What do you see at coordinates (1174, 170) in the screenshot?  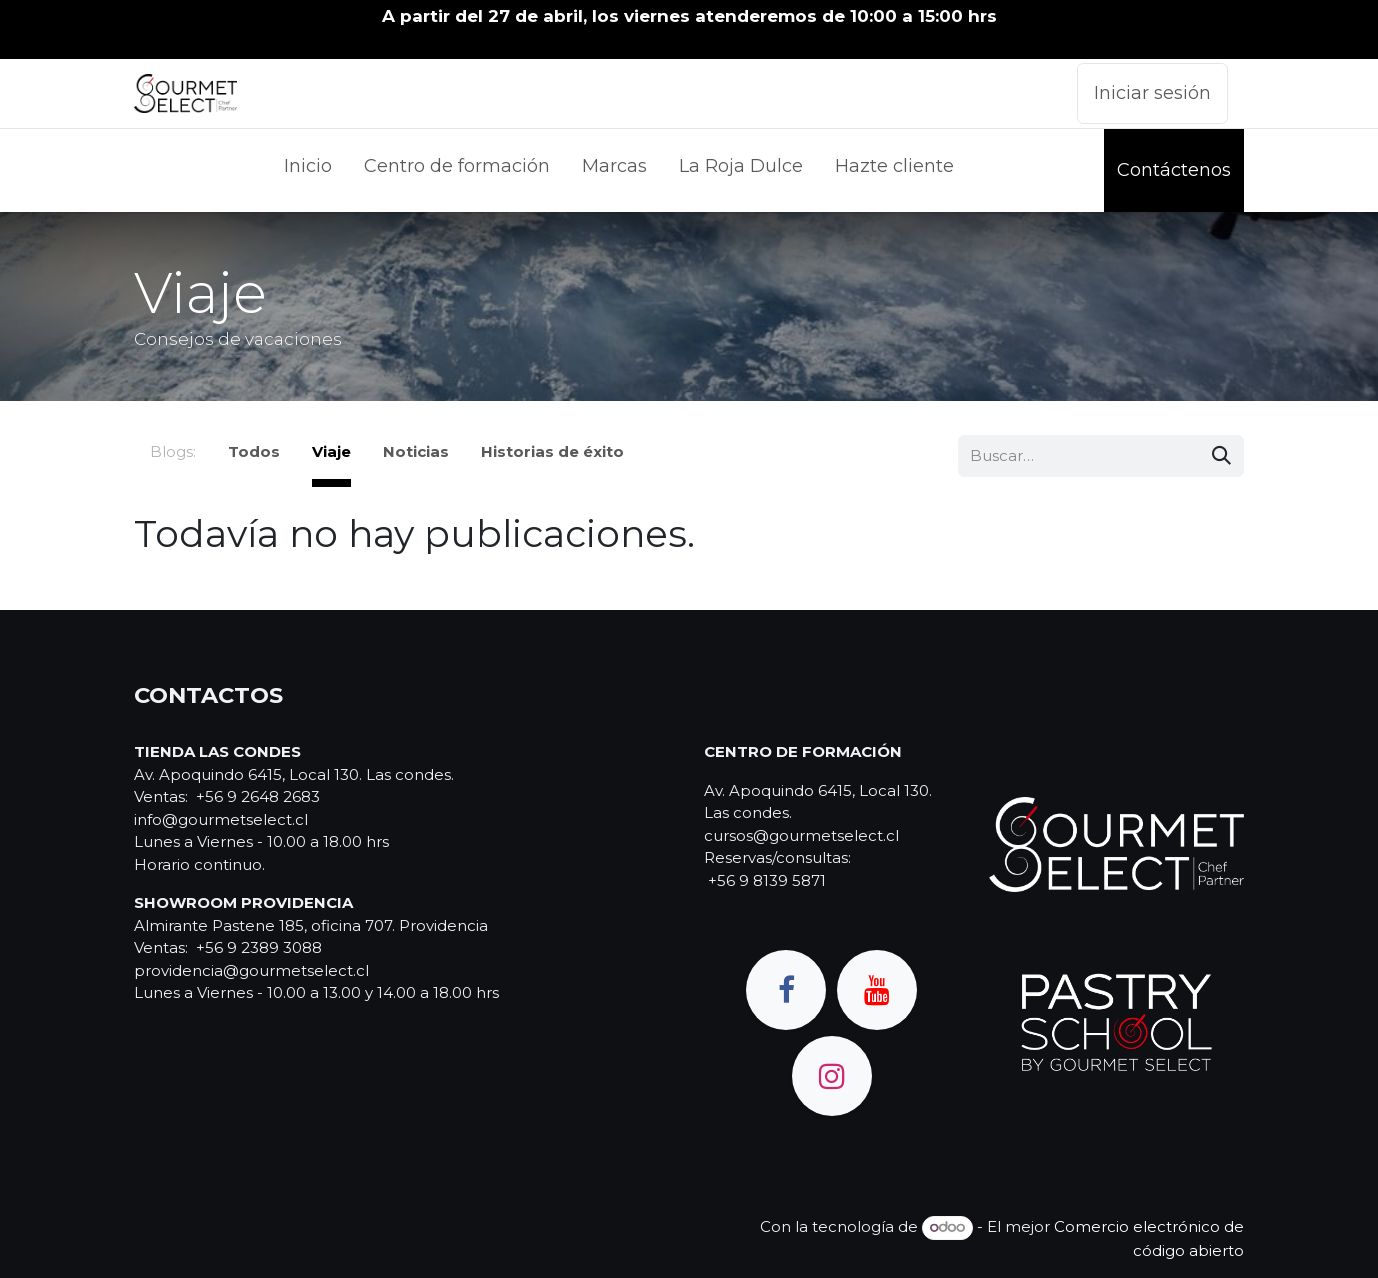 I see `Contáctenos` at bounding box center [1174, 170].